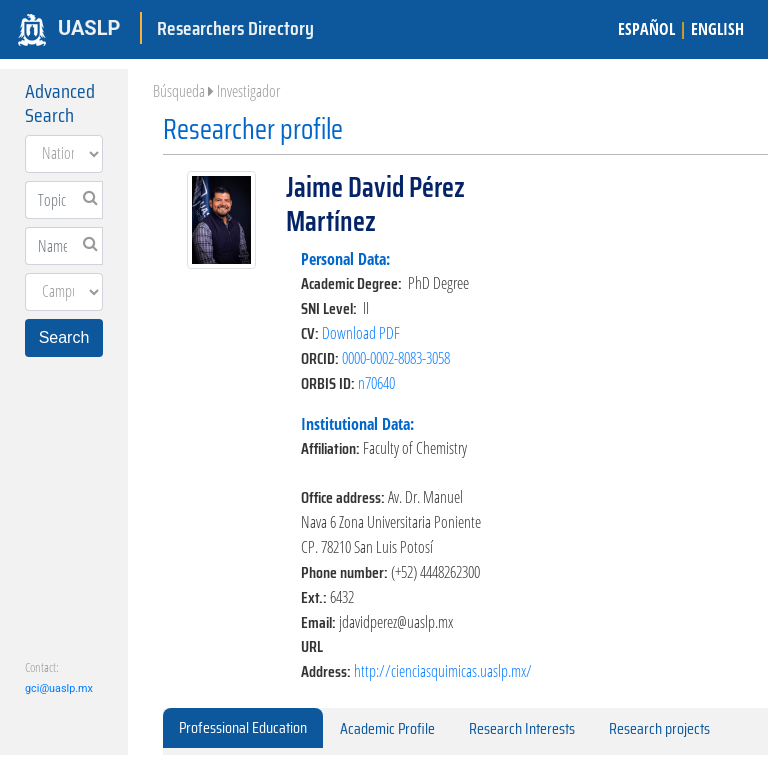 This screenshot has width=768, height=763. Describe the element at coordinates (64, 337) in the screenshot. I see `Search` at that location.